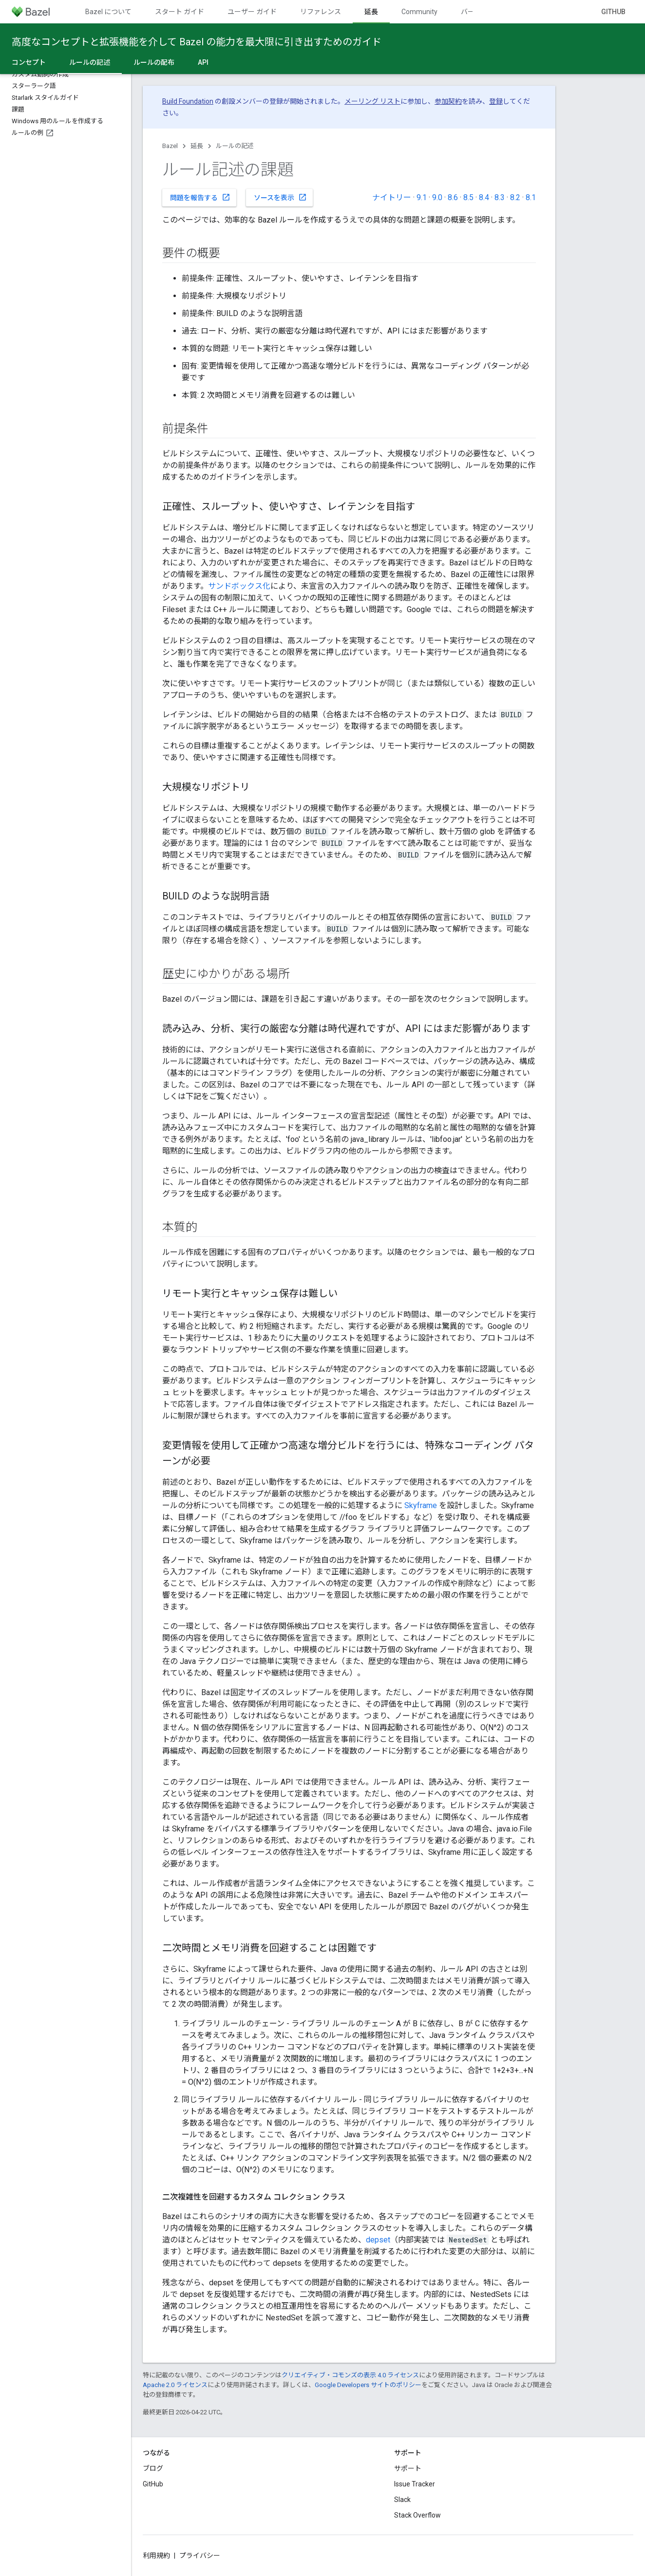  I want to click on Google Developers サイトのポリシー, so click(368, 2385).